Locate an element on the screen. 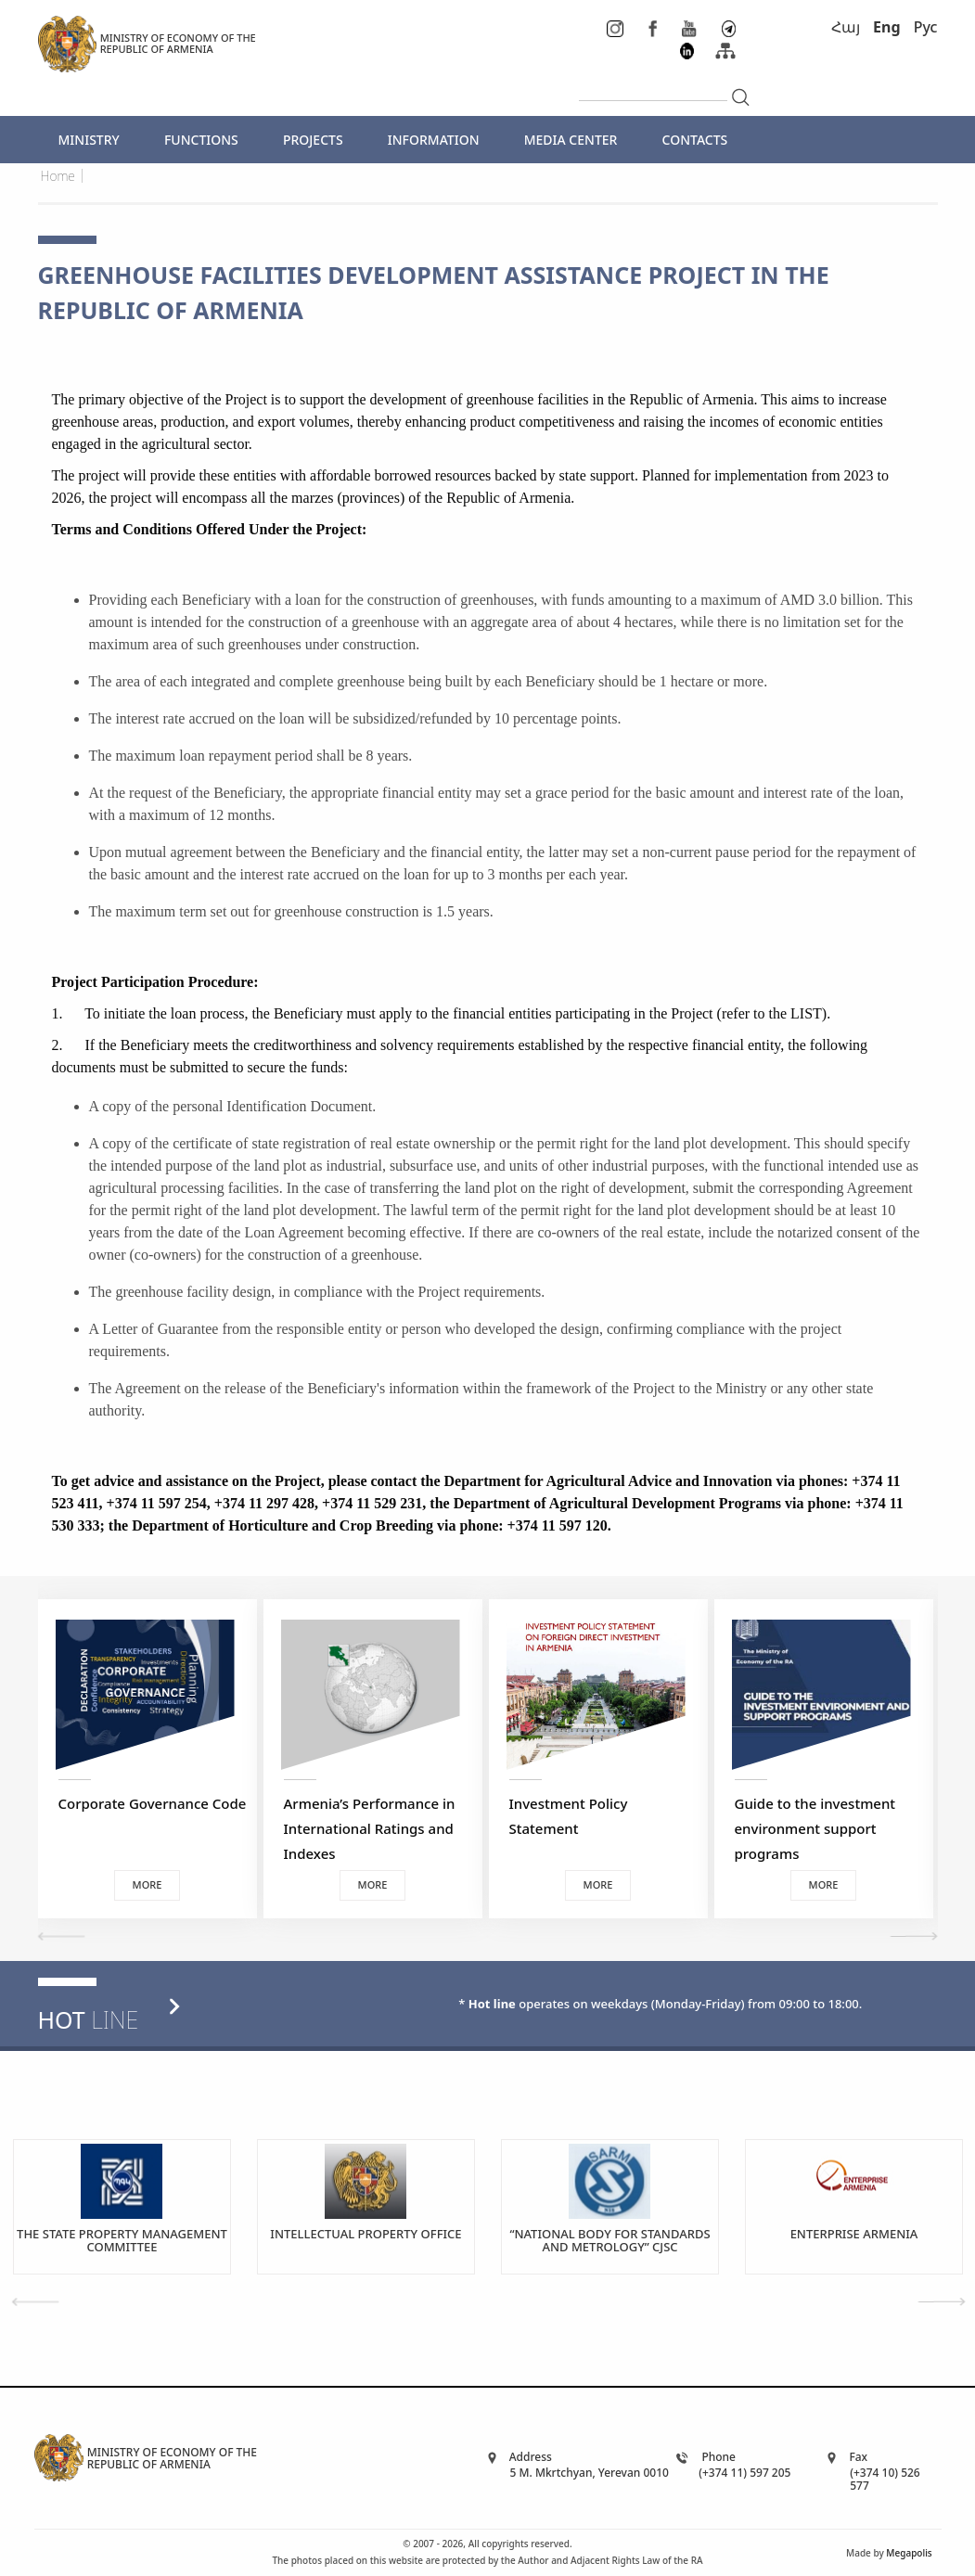 The height and width of the screenshot is (2576, 975). PROJECTS is located at coordinates (313, 139).